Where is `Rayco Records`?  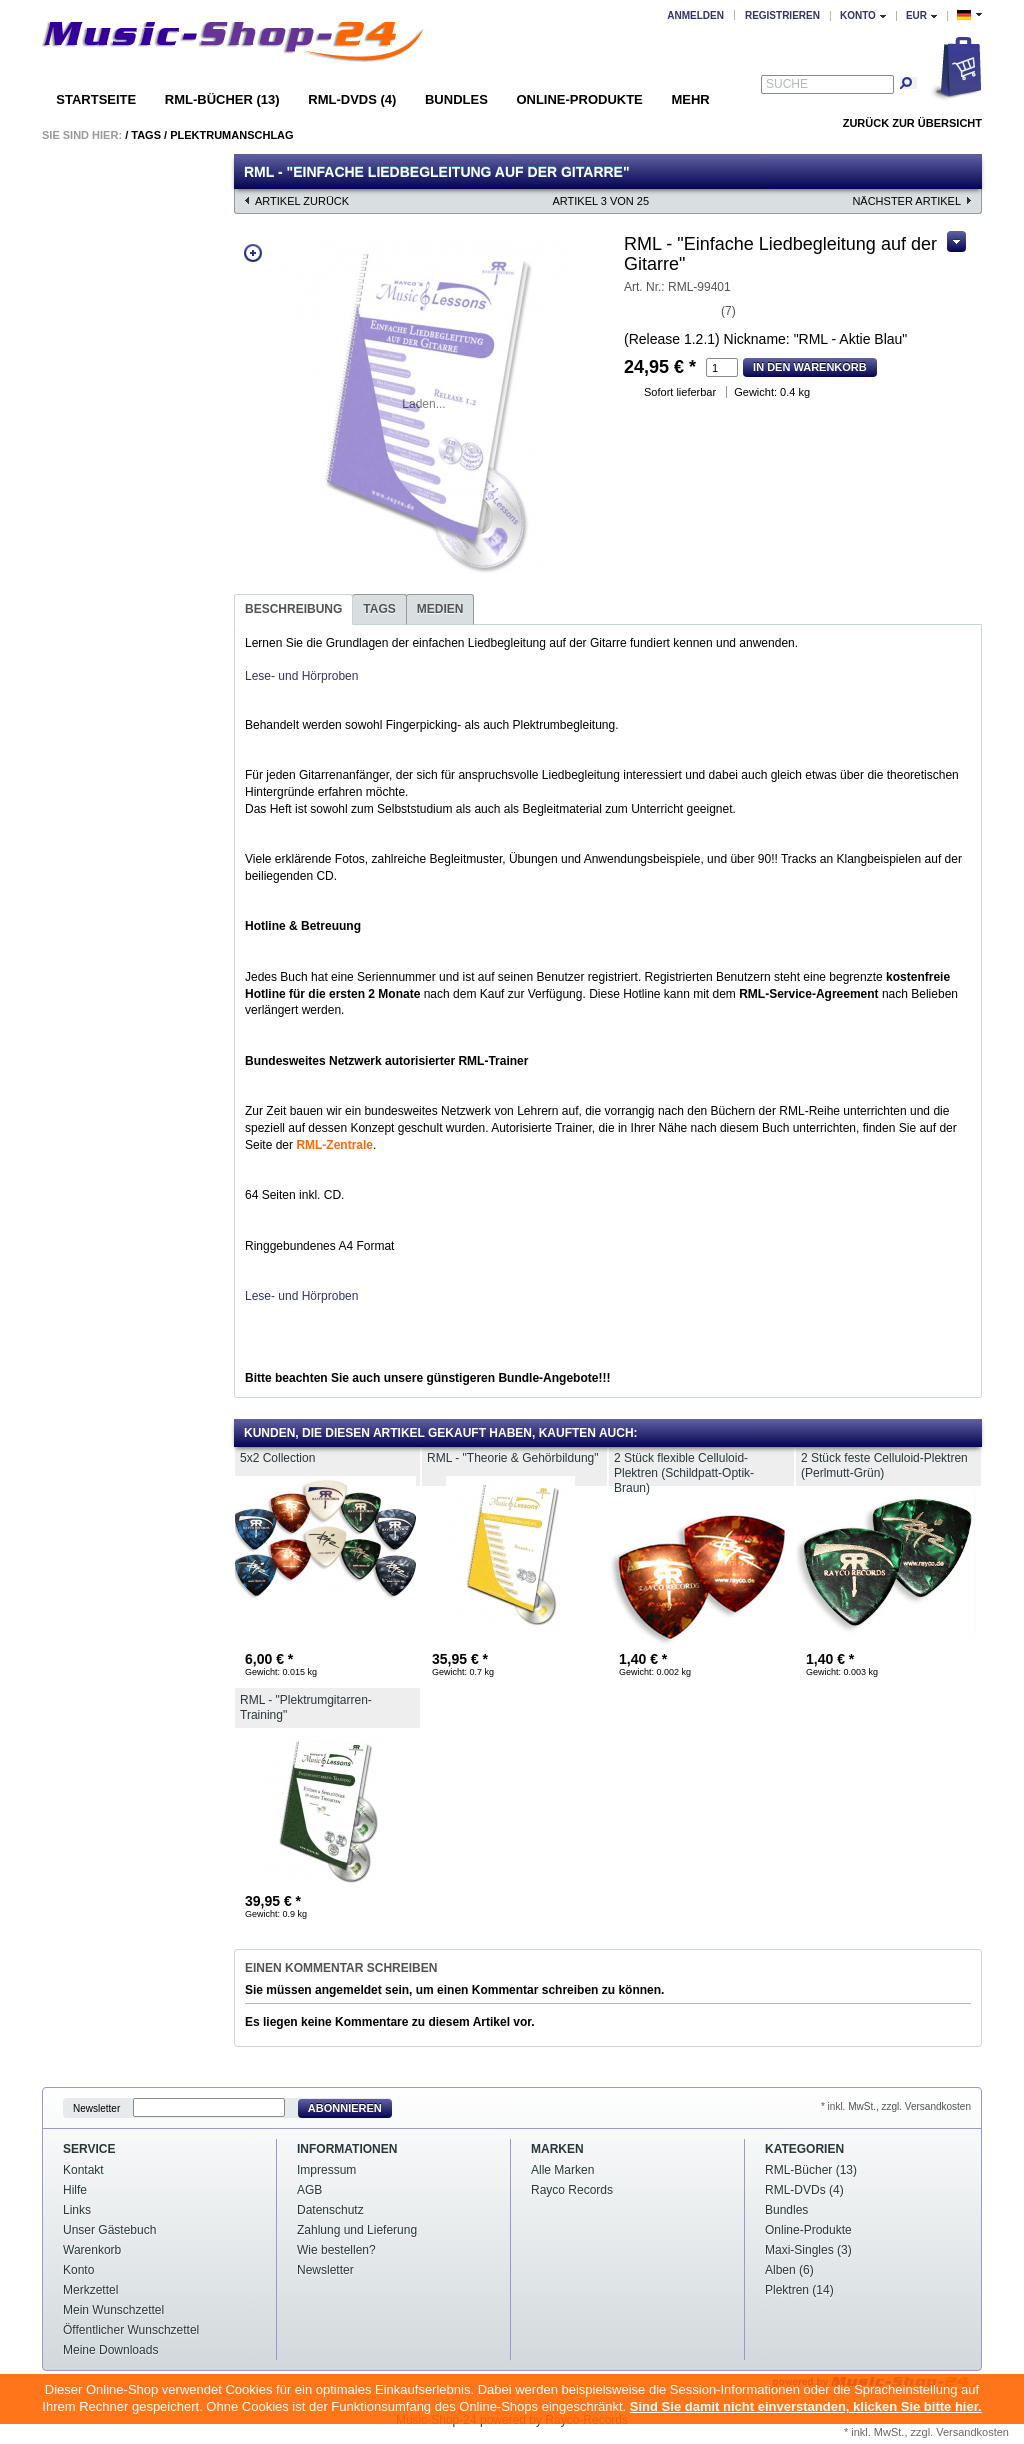
Rayco Records is located at coordinates (572, 2190).